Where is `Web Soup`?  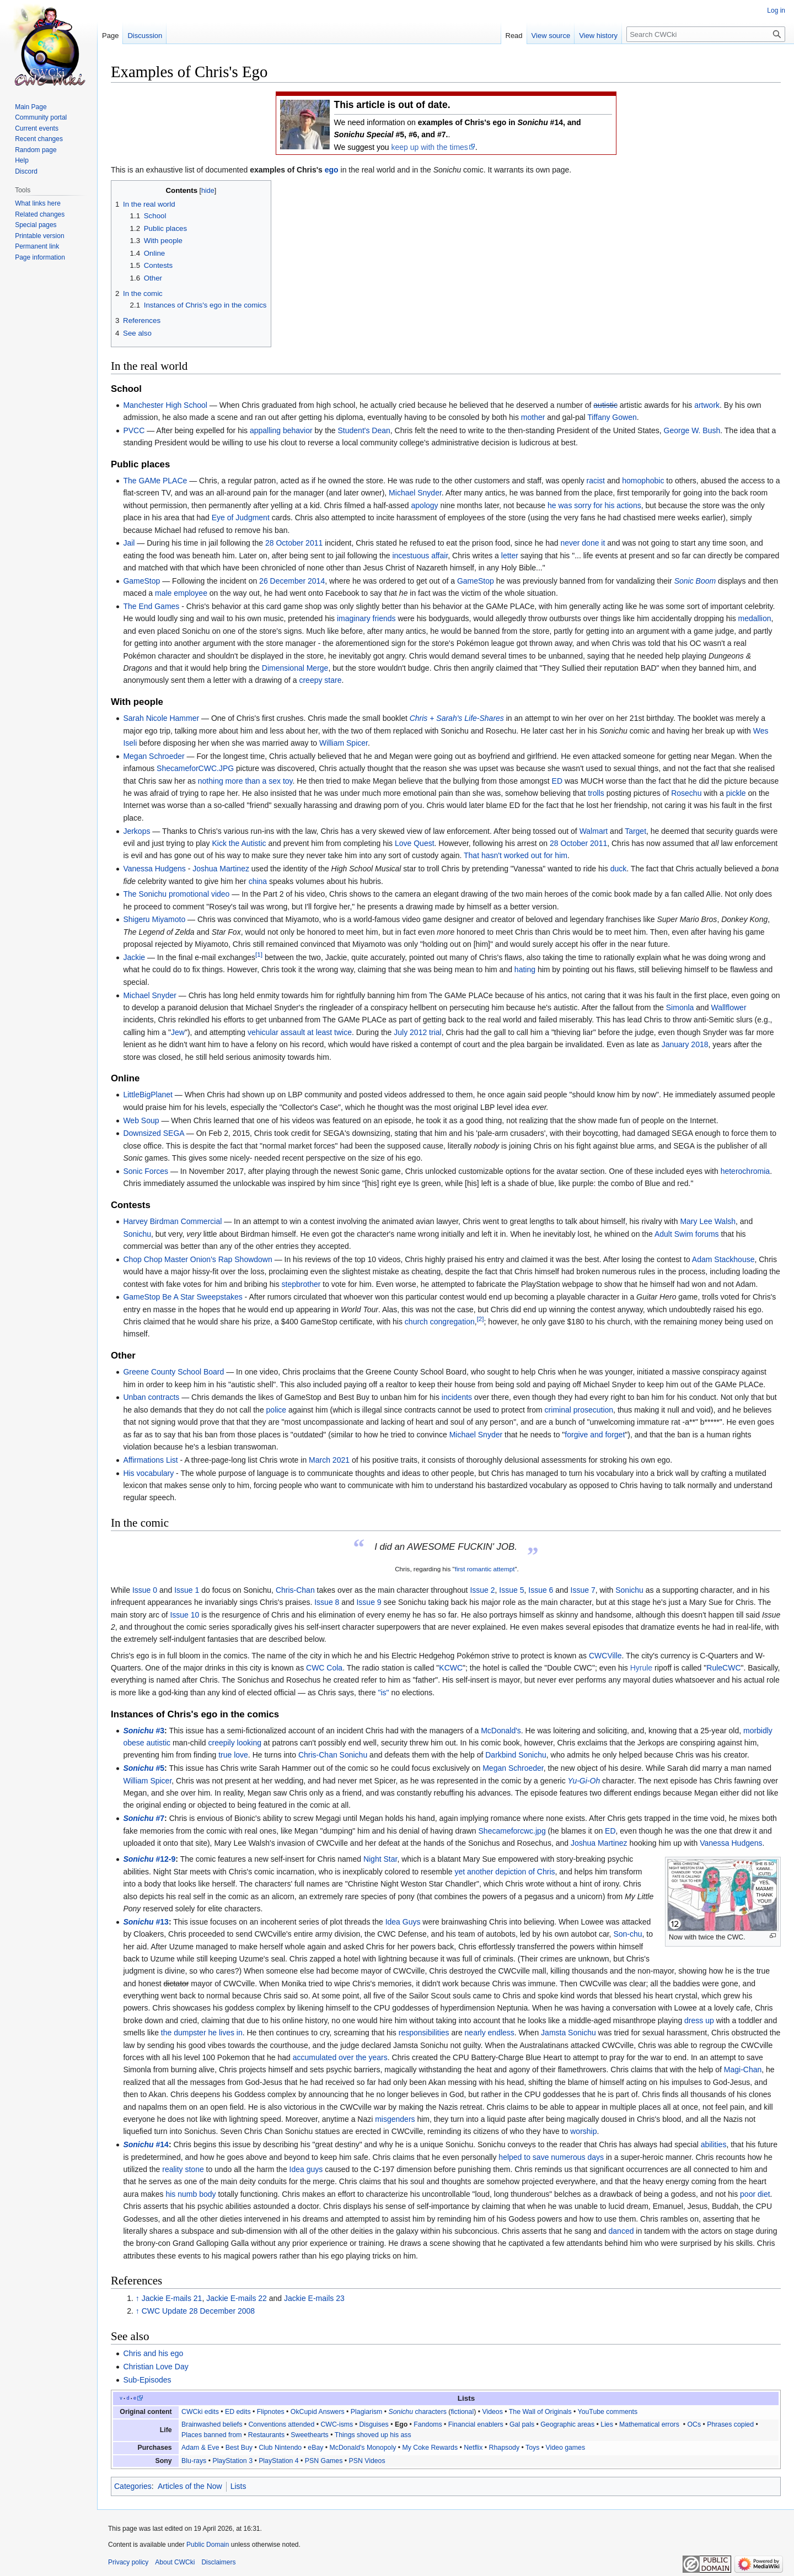
Web Soup is located at coordinates (141, 1120).